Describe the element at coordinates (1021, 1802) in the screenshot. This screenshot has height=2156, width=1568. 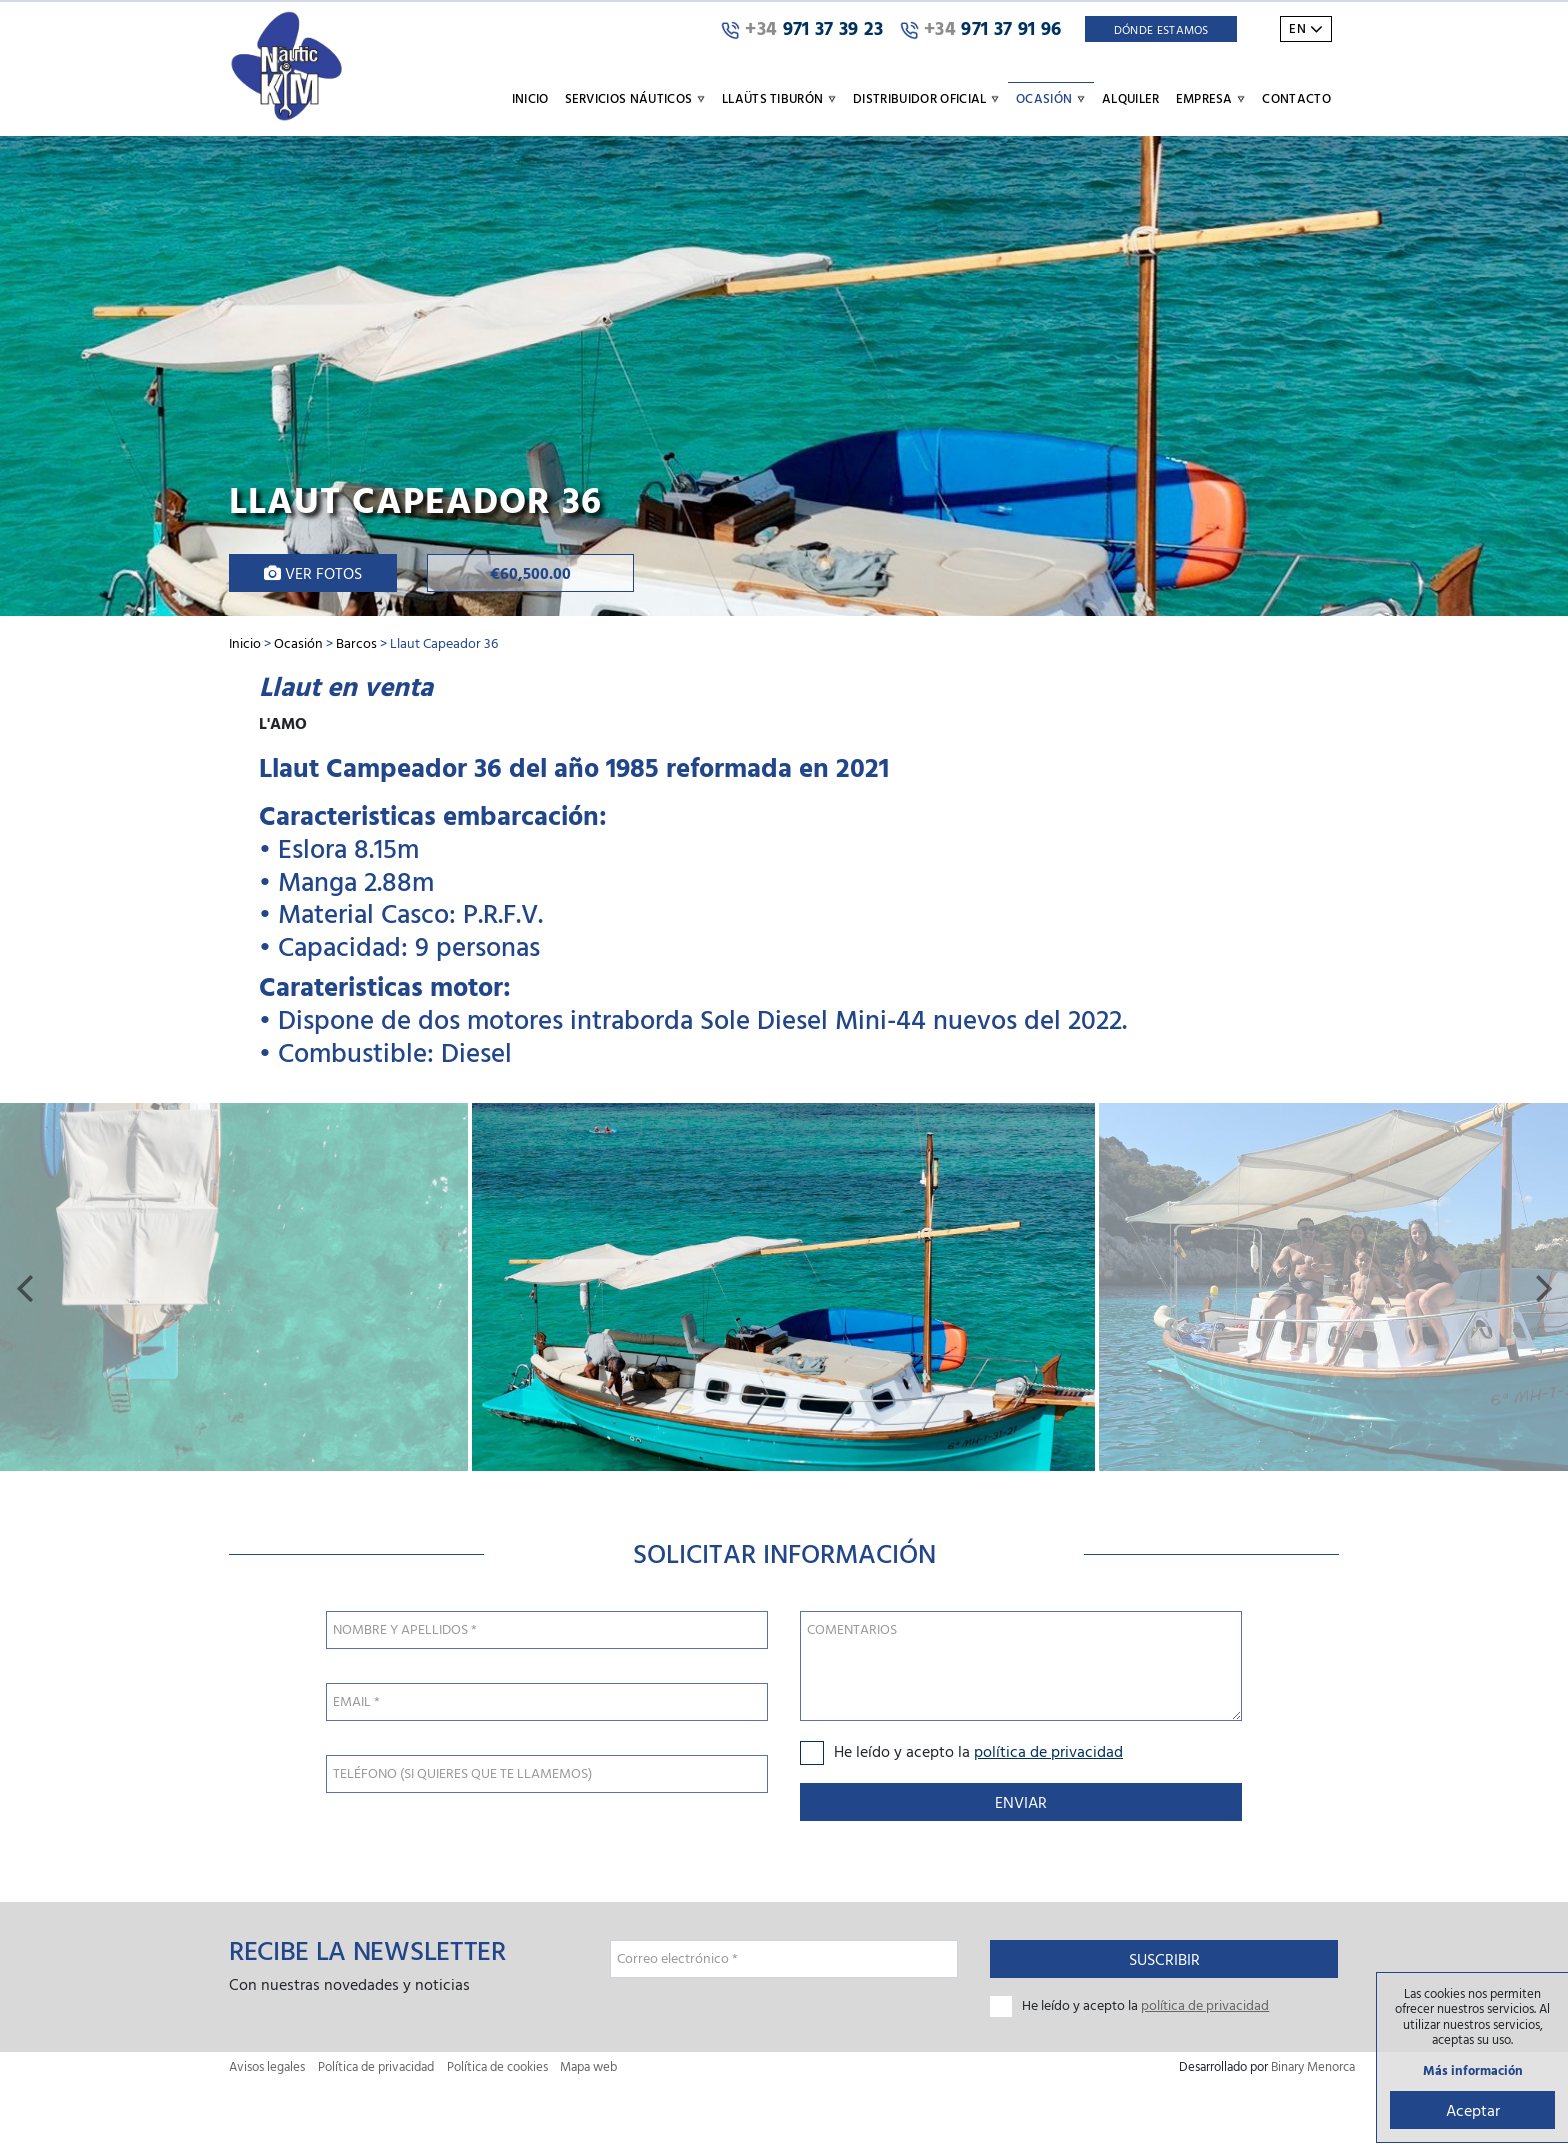
I see `Enviar` at that location.